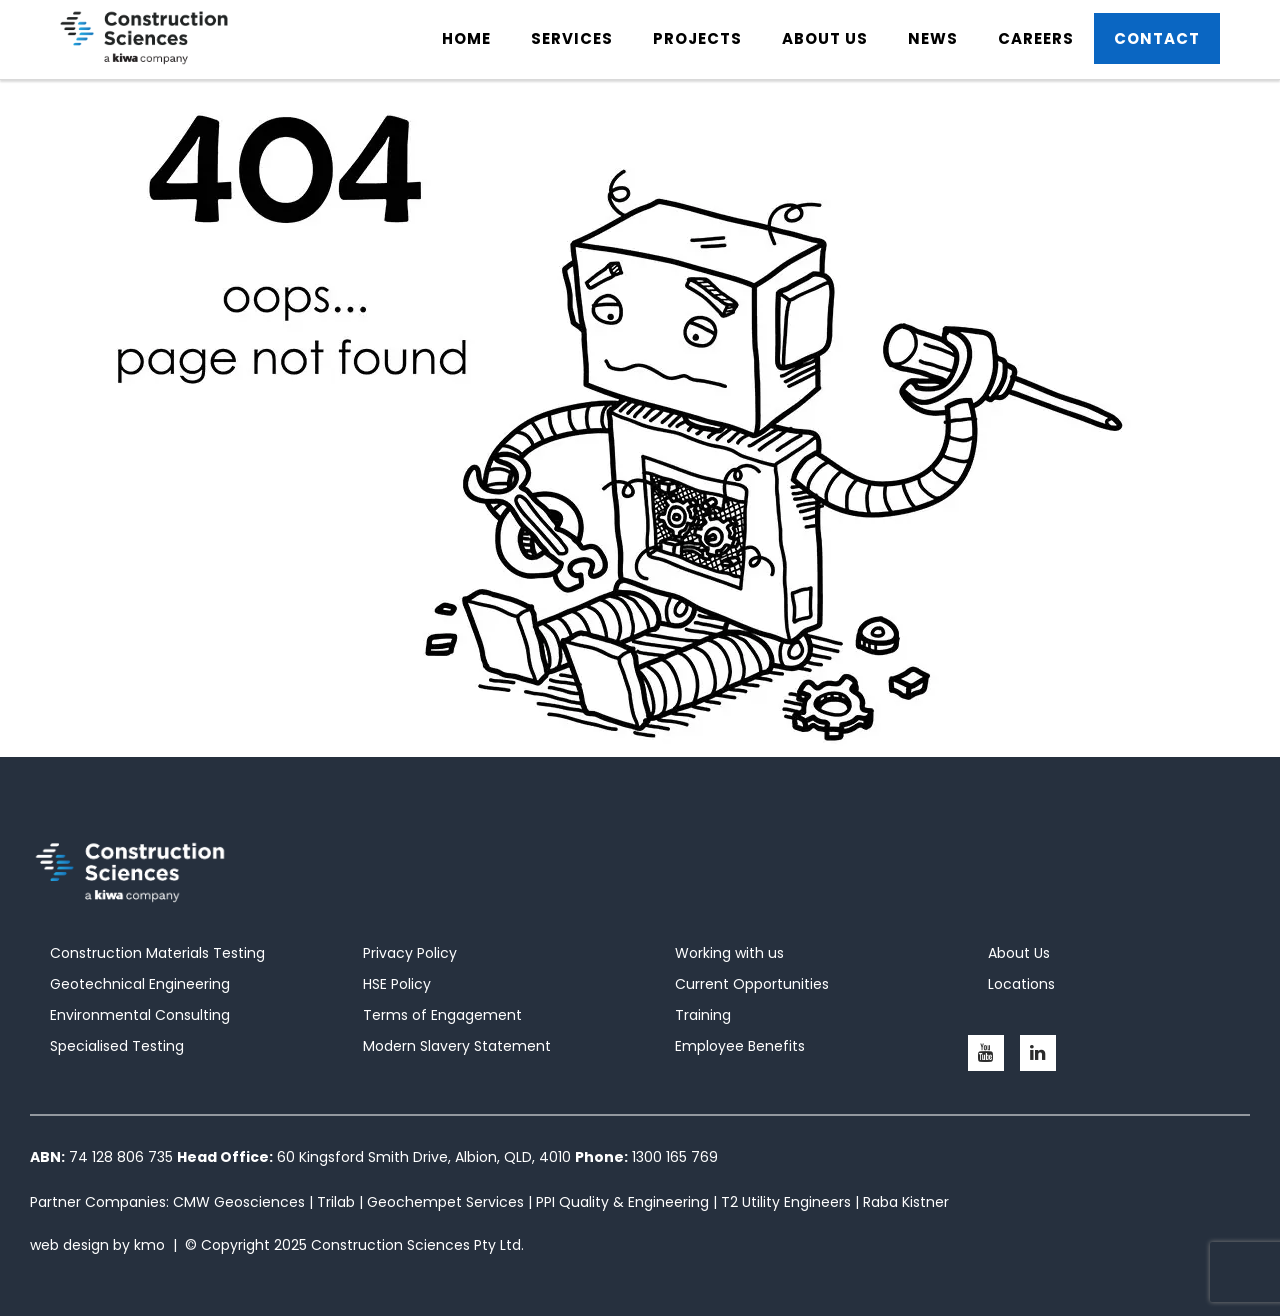 Image resolution: width=1280 pixels, height=1316 pixels. I want to click on Locations, so click(1021, 984).